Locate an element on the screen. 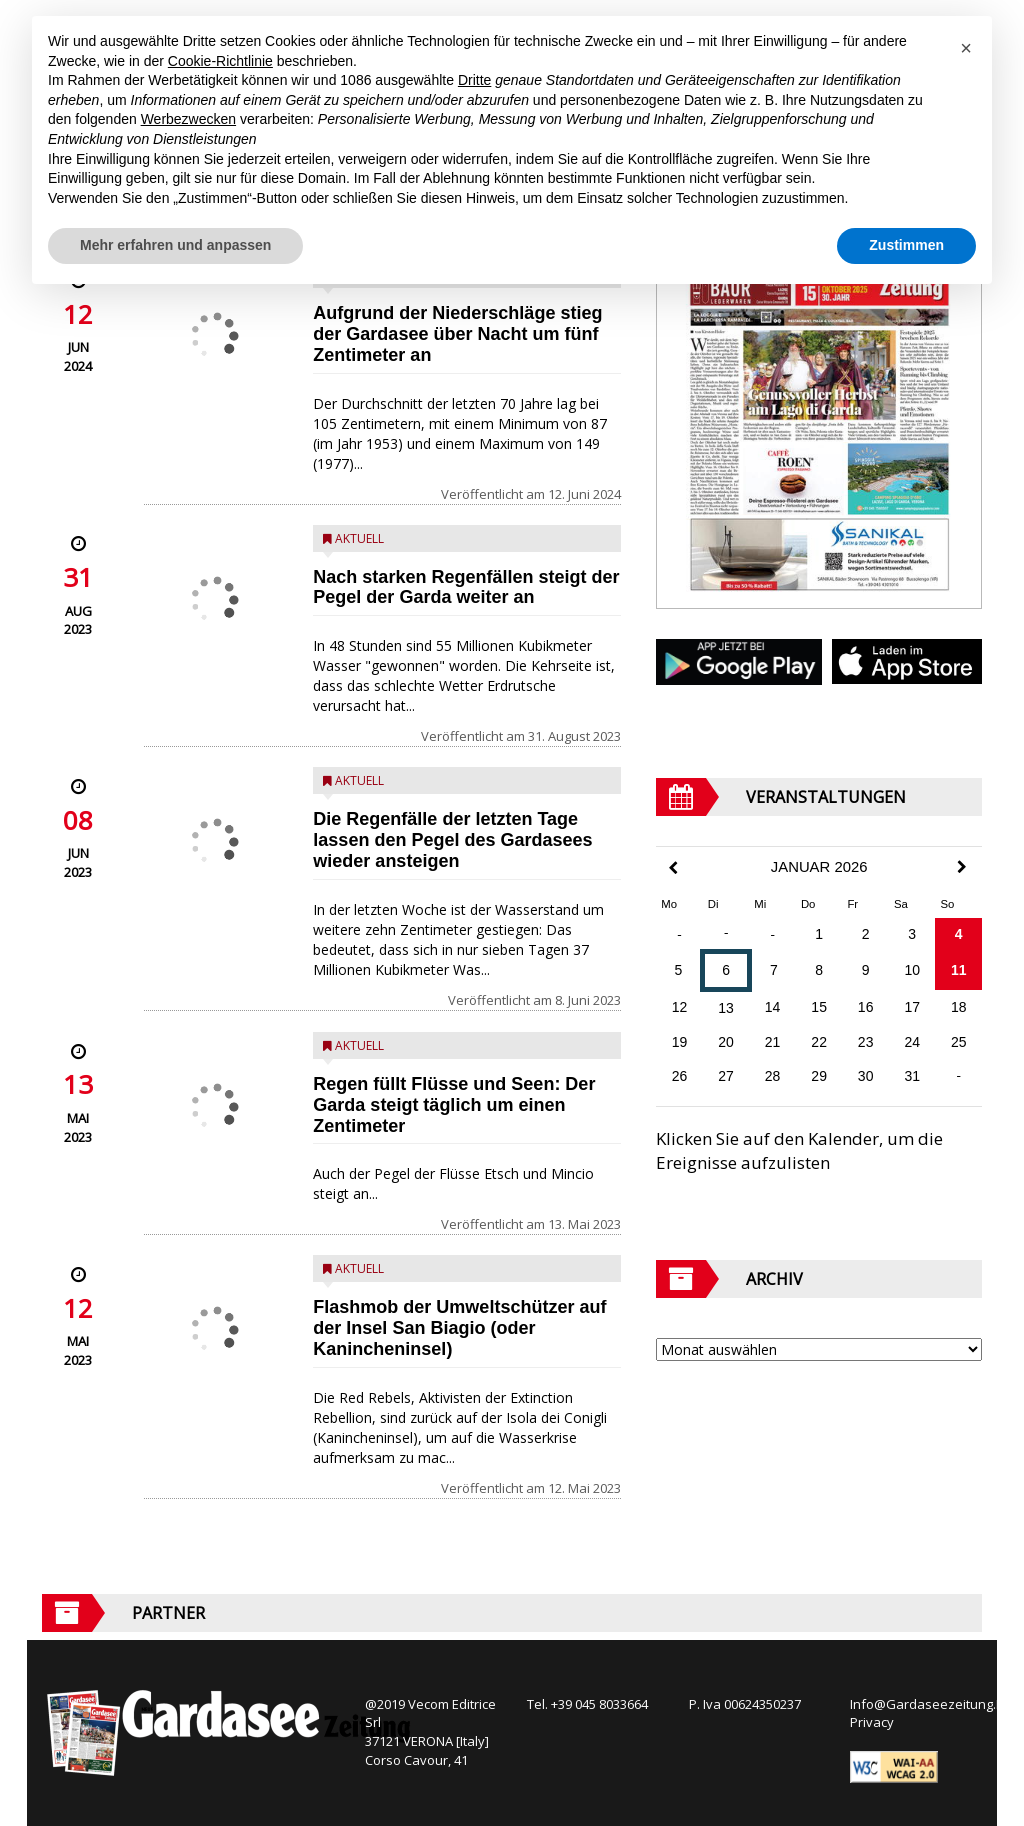 The width and height of the screenshot is (1024, 1826). 24 is located at coordinates (912, 1042).